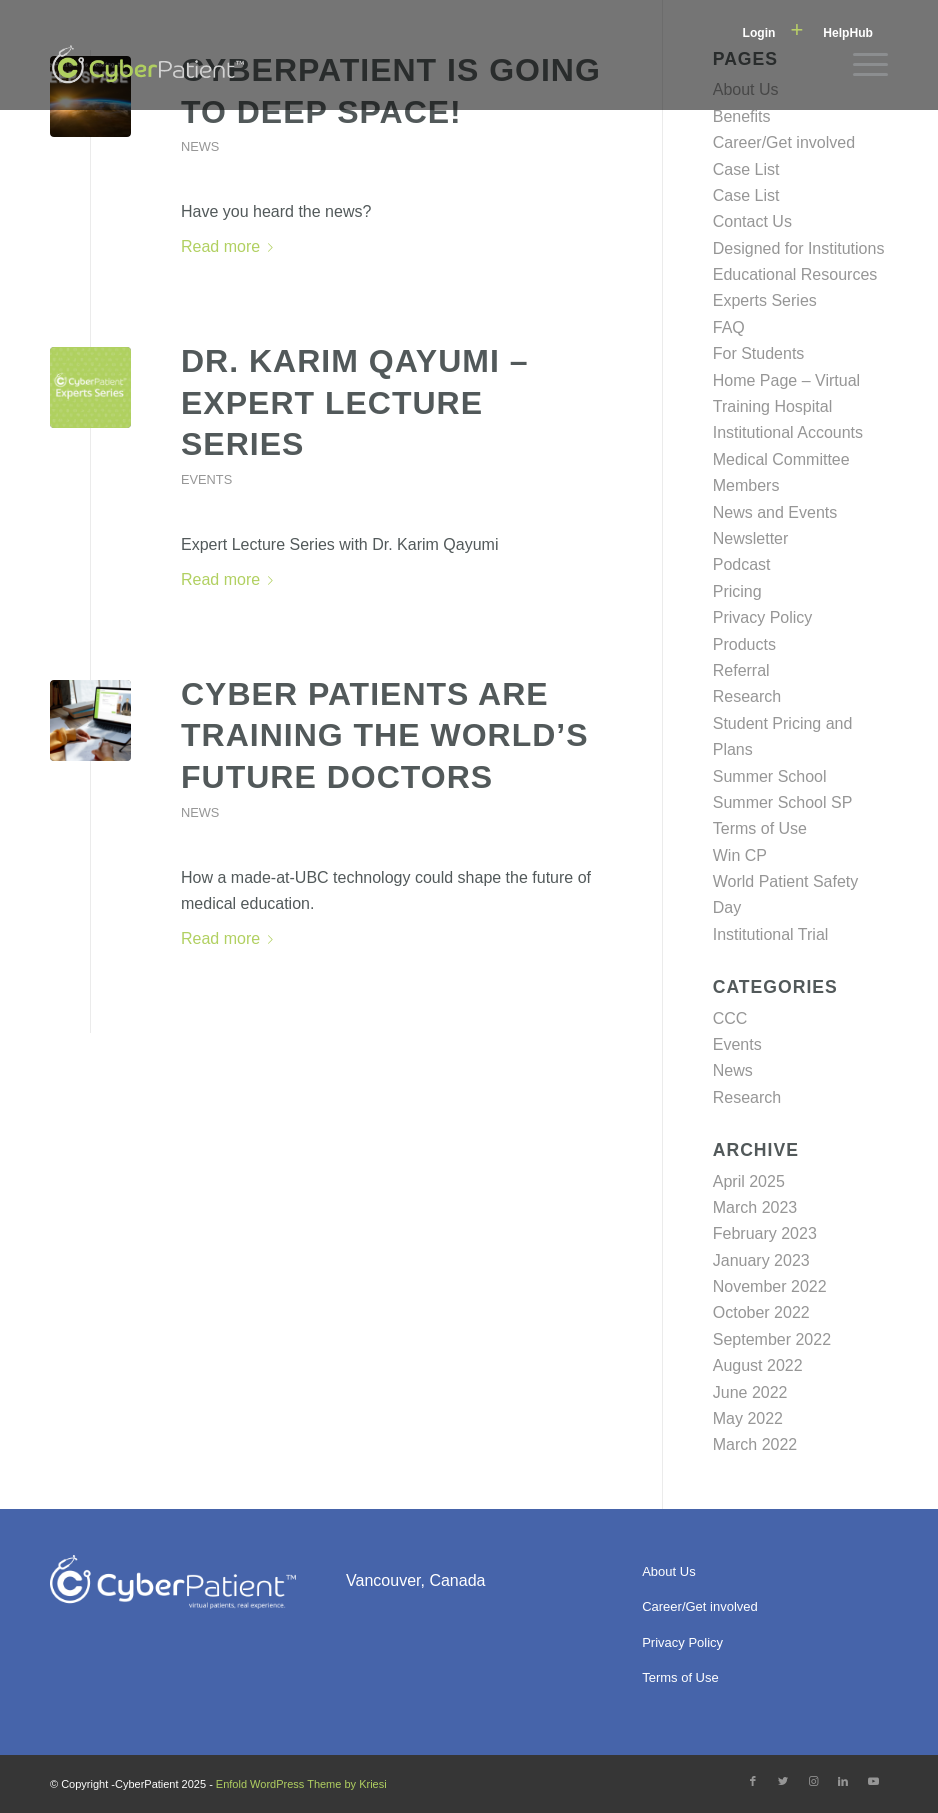  I want to click on [Menu], so click(860, 65).